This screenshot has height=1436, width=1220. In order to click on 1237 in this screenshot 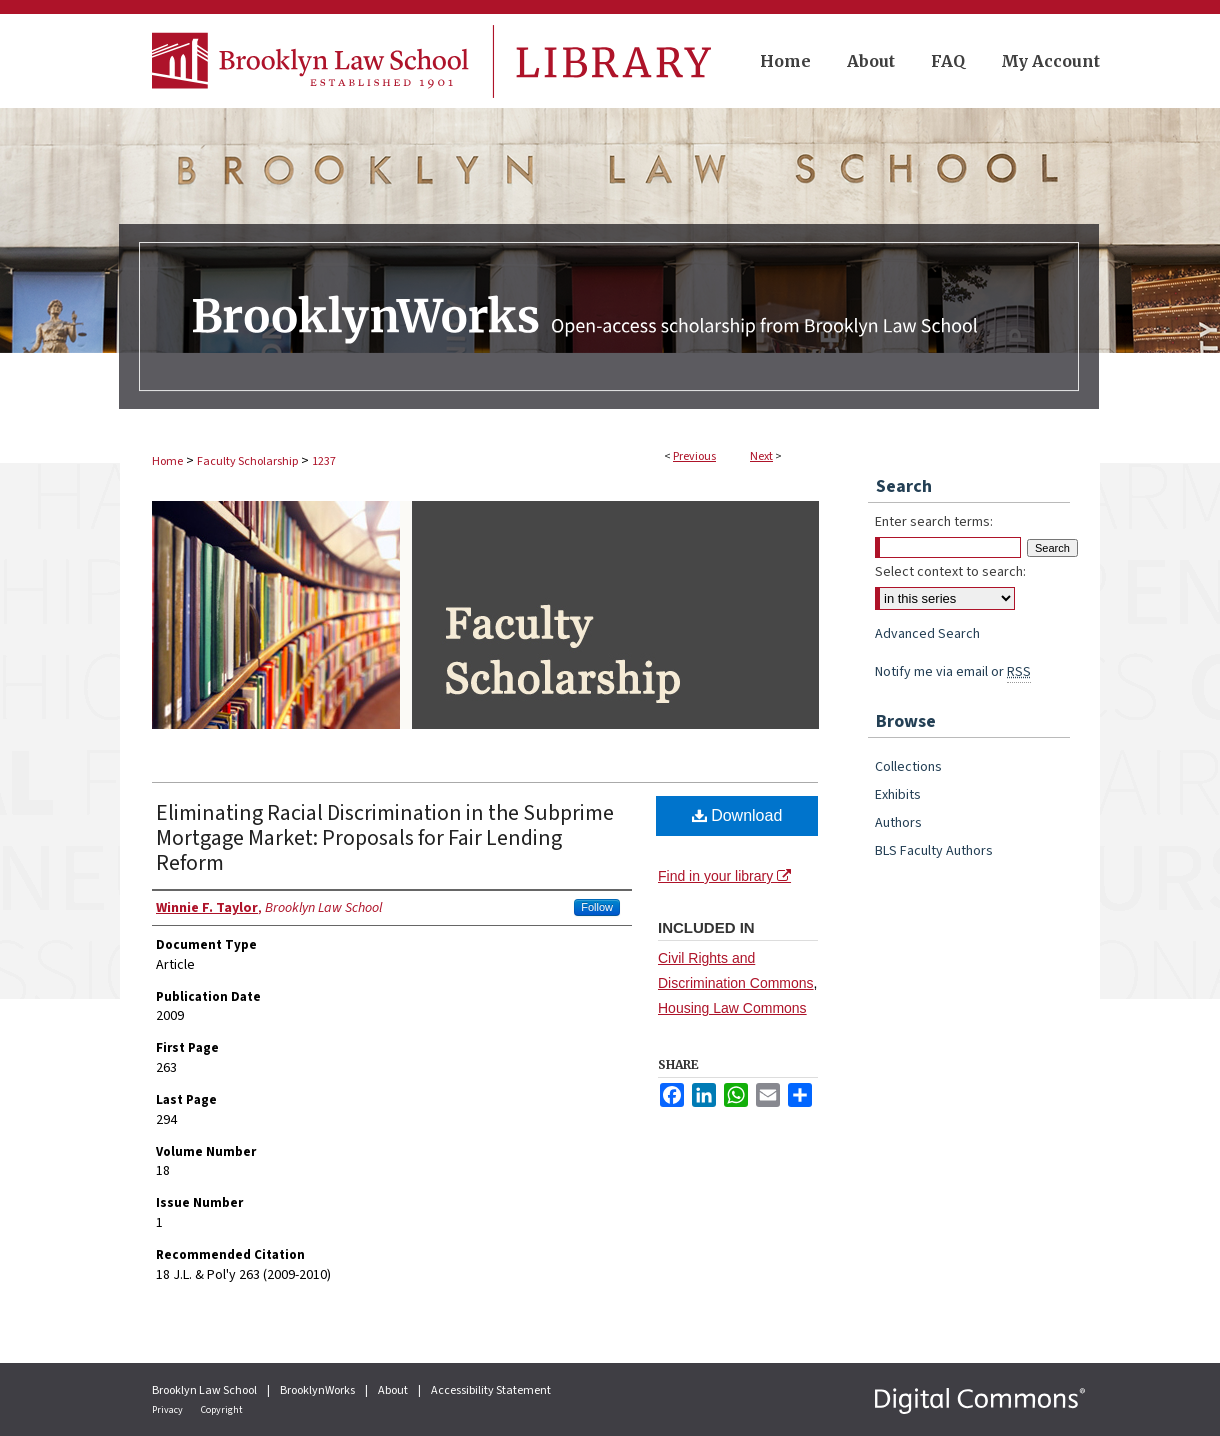, I will do `click(324, 461)`.